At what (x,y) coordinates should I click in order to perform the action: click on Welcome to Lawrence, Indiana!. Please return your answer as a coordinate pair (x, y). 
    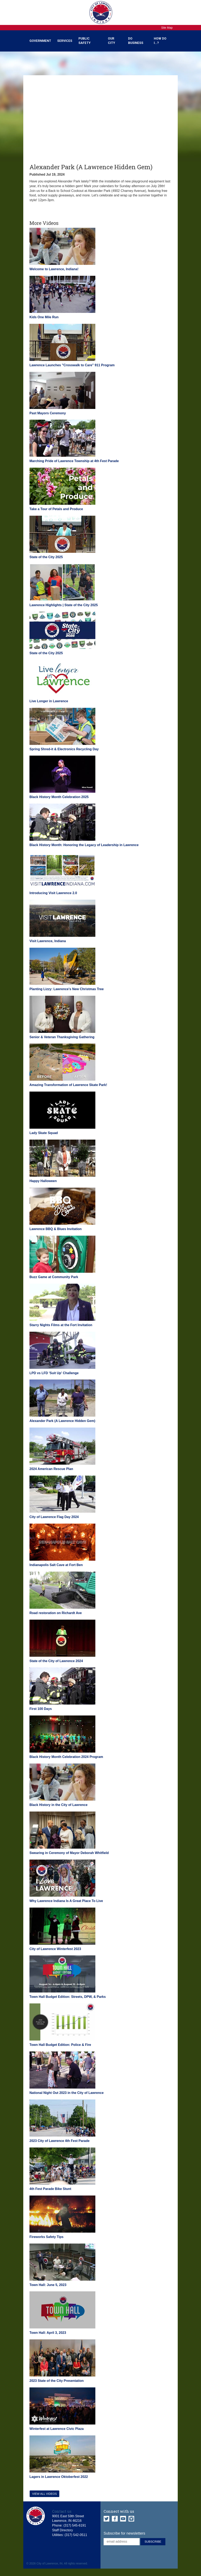
    Looking at the image, I should click on (53, 269).